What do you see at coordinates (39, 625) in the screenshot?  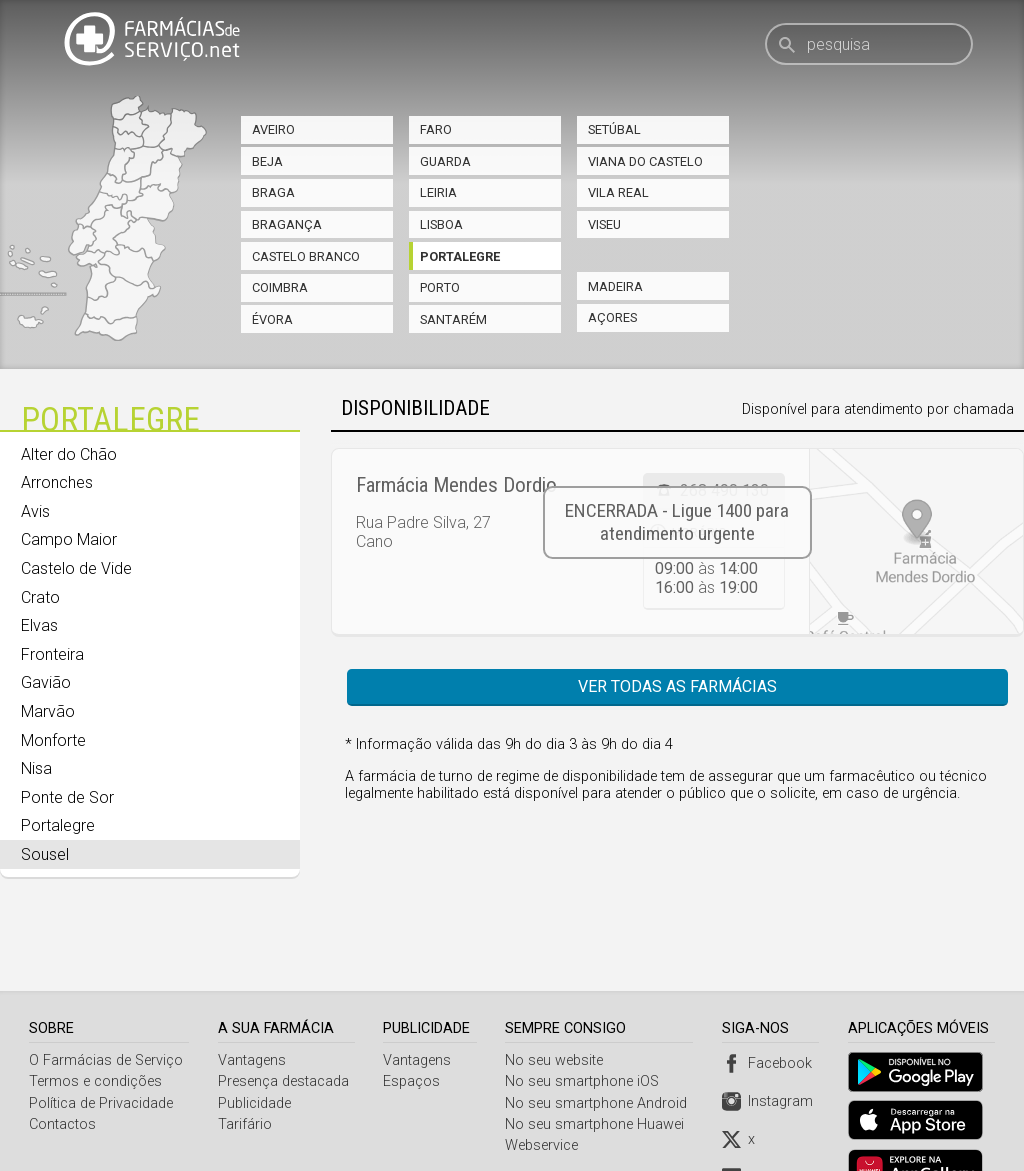 I see `Elvas` at bounding box center [39, 625].